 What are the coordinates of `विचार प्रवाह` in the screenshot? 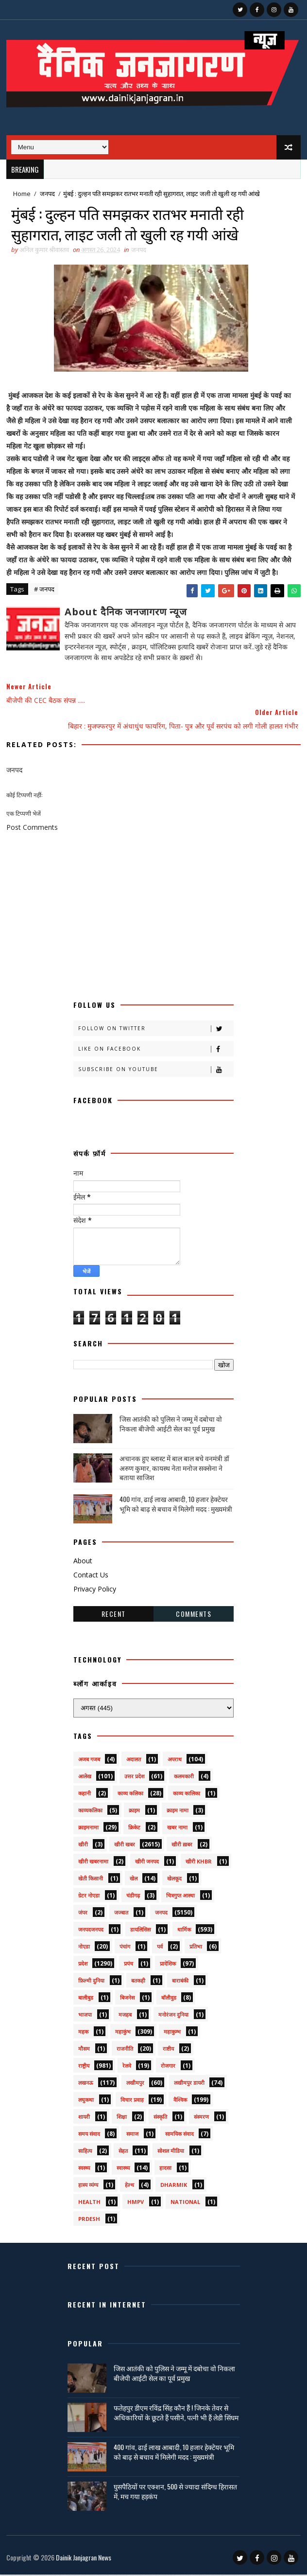 It's located at (132, 2101).